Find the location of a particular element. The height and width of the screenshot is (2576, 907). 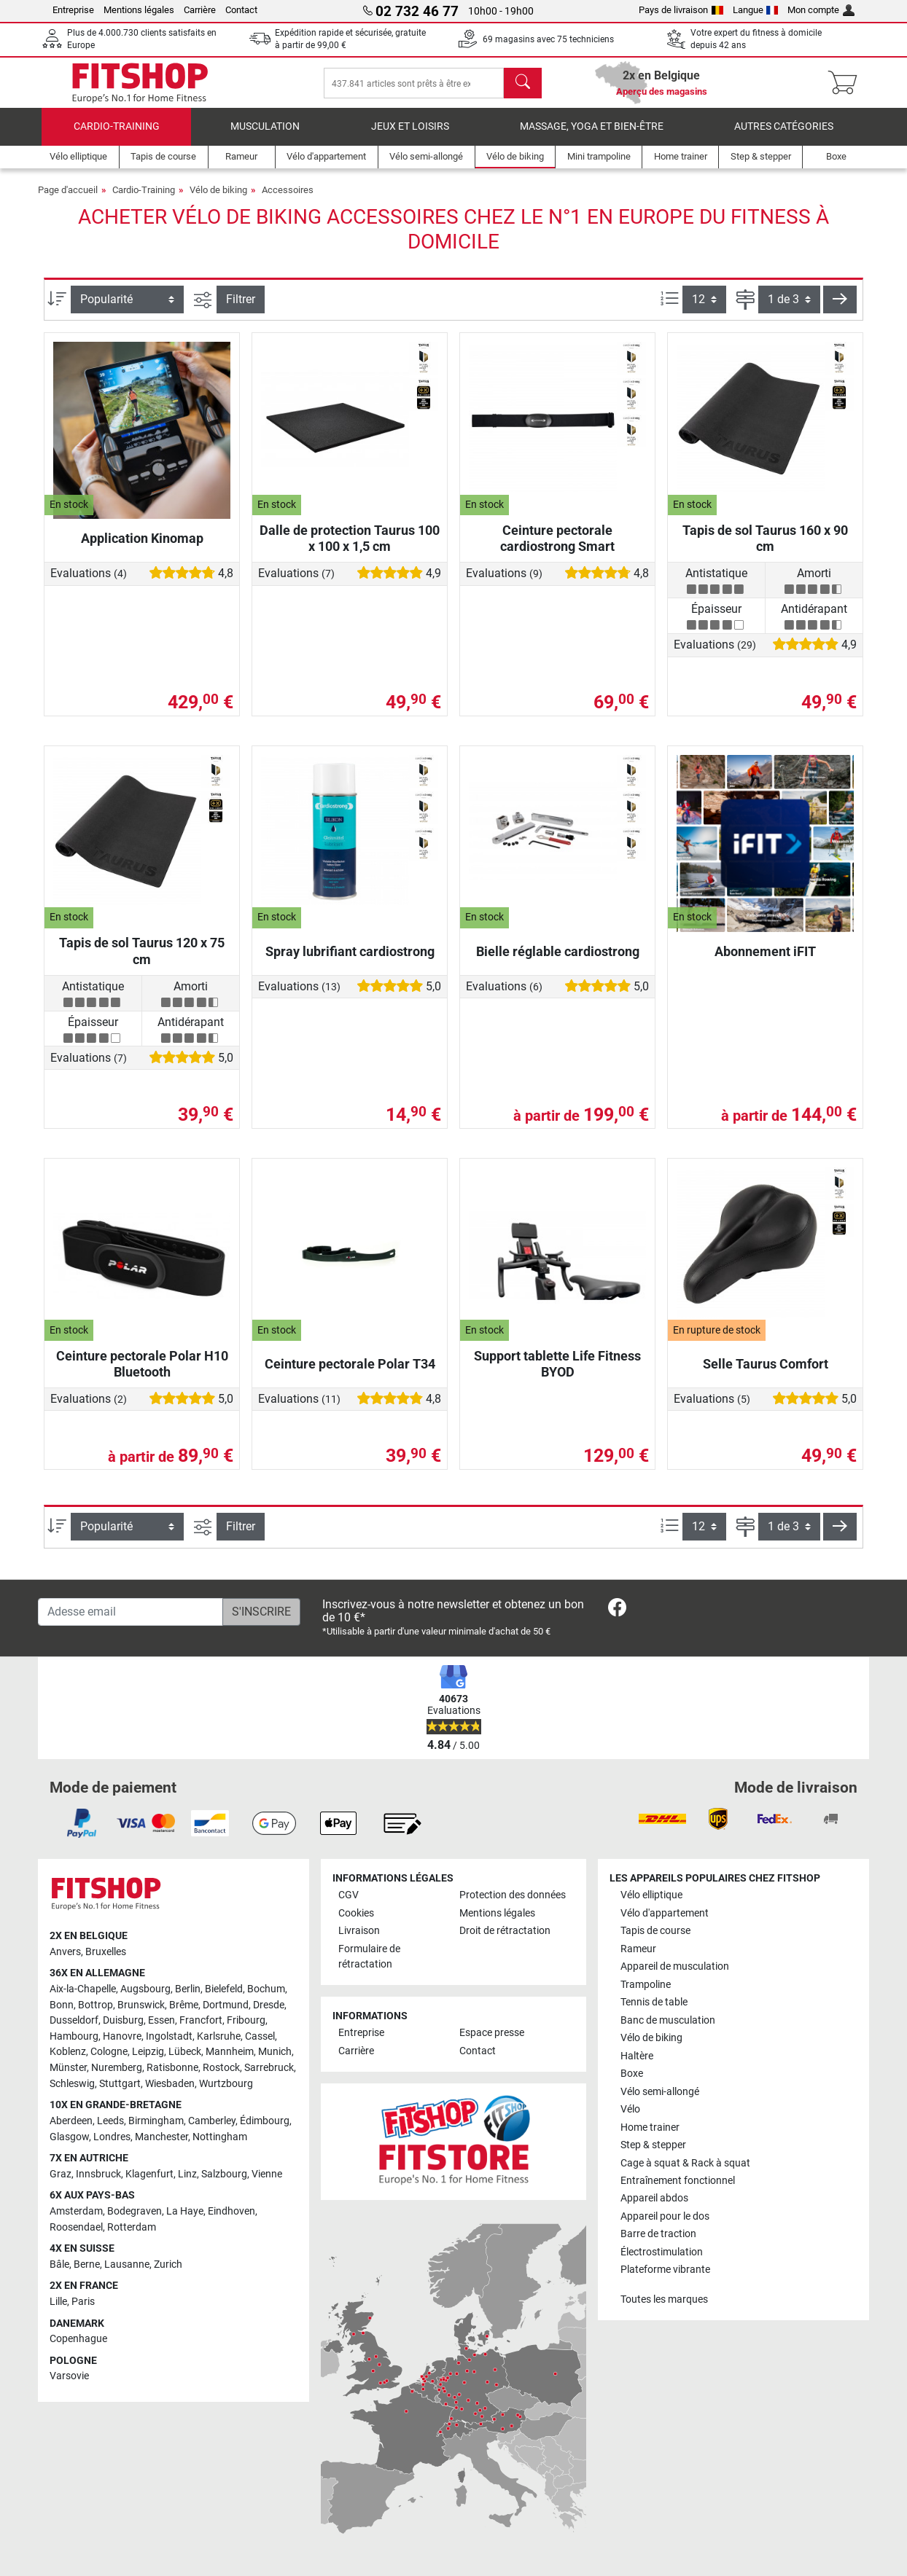

Karlsruhe [link] is located at coordinates (219, 2036).